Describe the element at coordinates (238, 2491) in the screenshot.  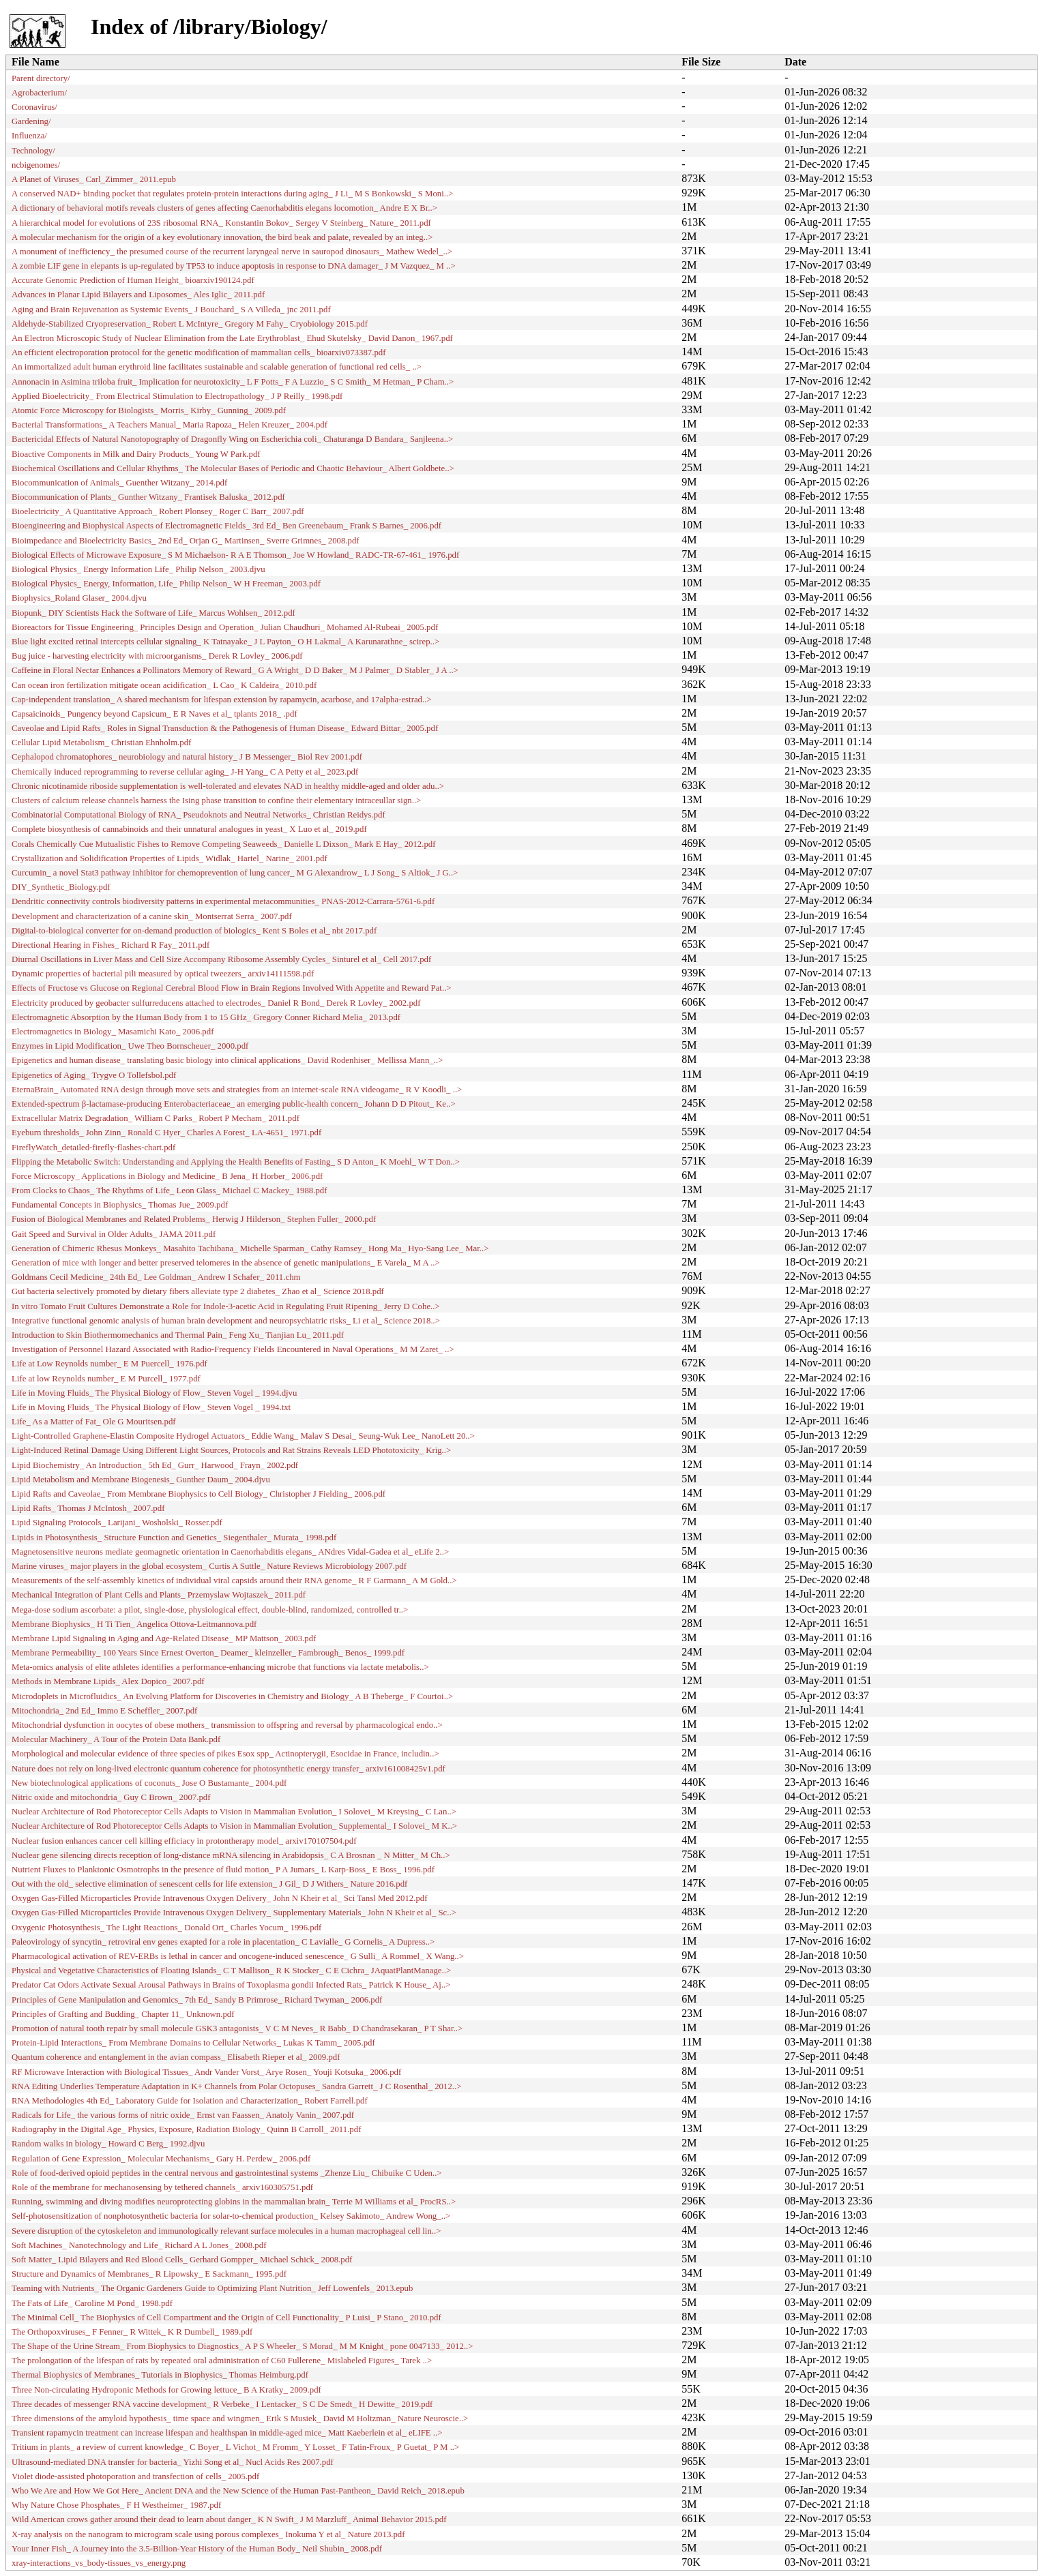
I see `Who We Are and How We Got Here_ Ancient DNA and the New Science of the Human Past-Pantheon_ David Reich_ 2018.epub` at that location.